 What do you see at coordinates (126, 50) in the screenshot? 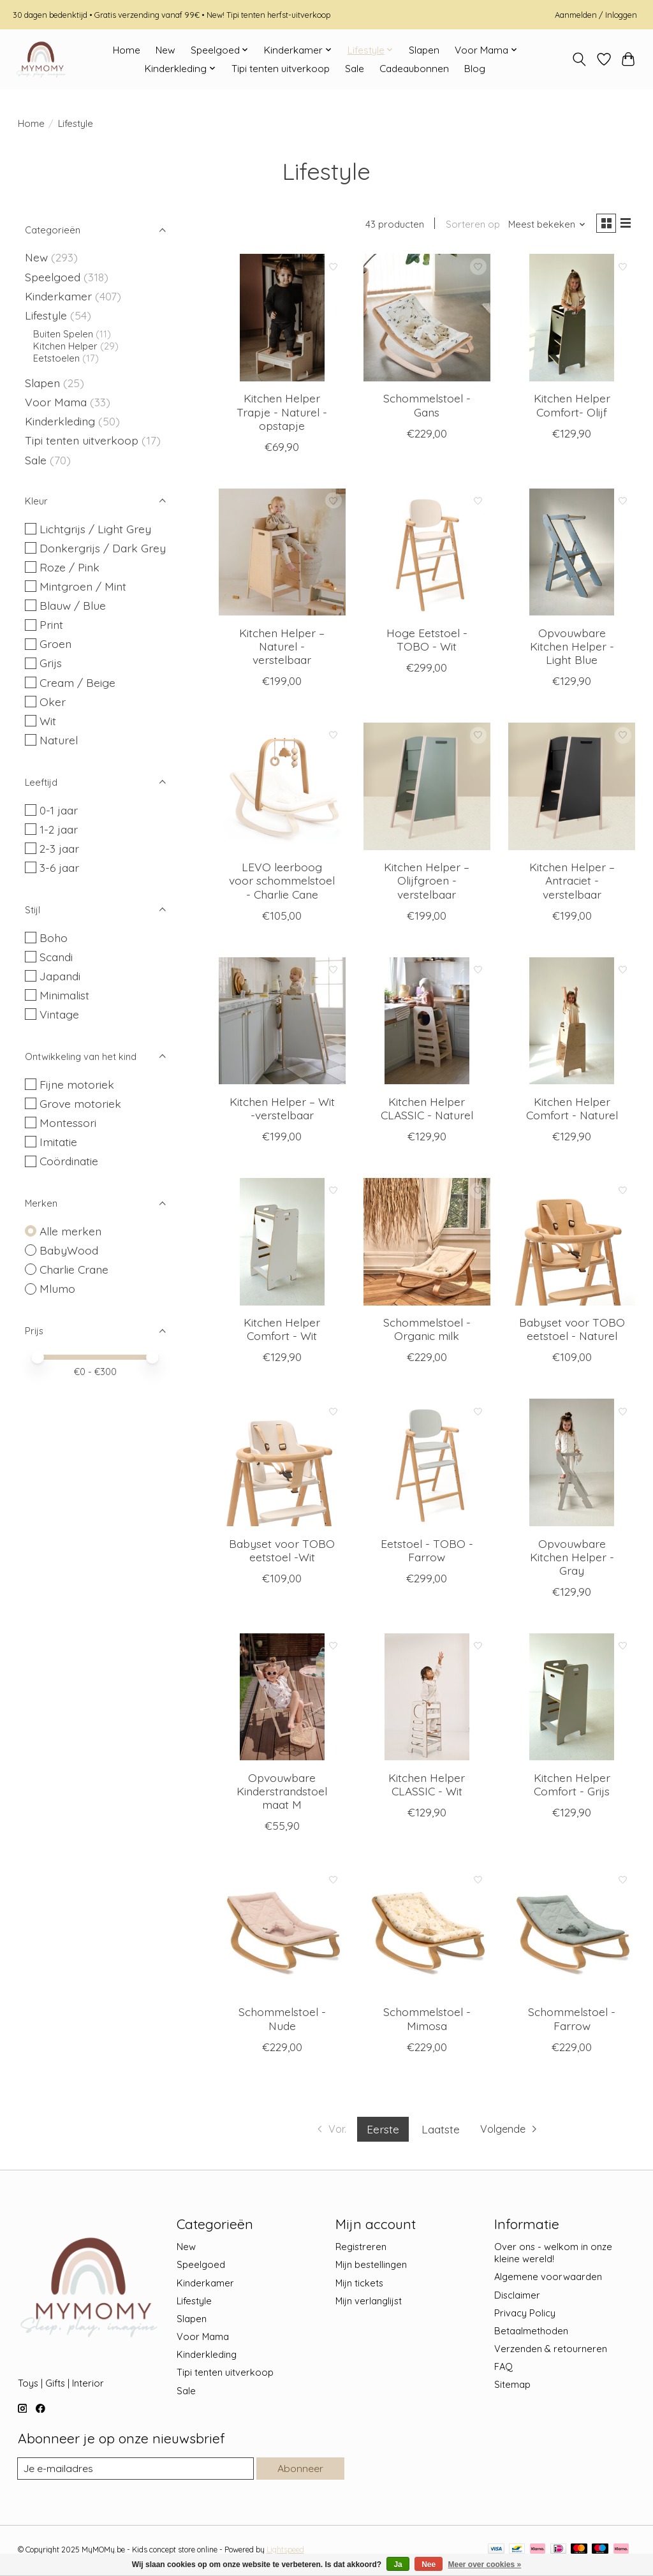
I see `Home` at bounding box center [126, 50].